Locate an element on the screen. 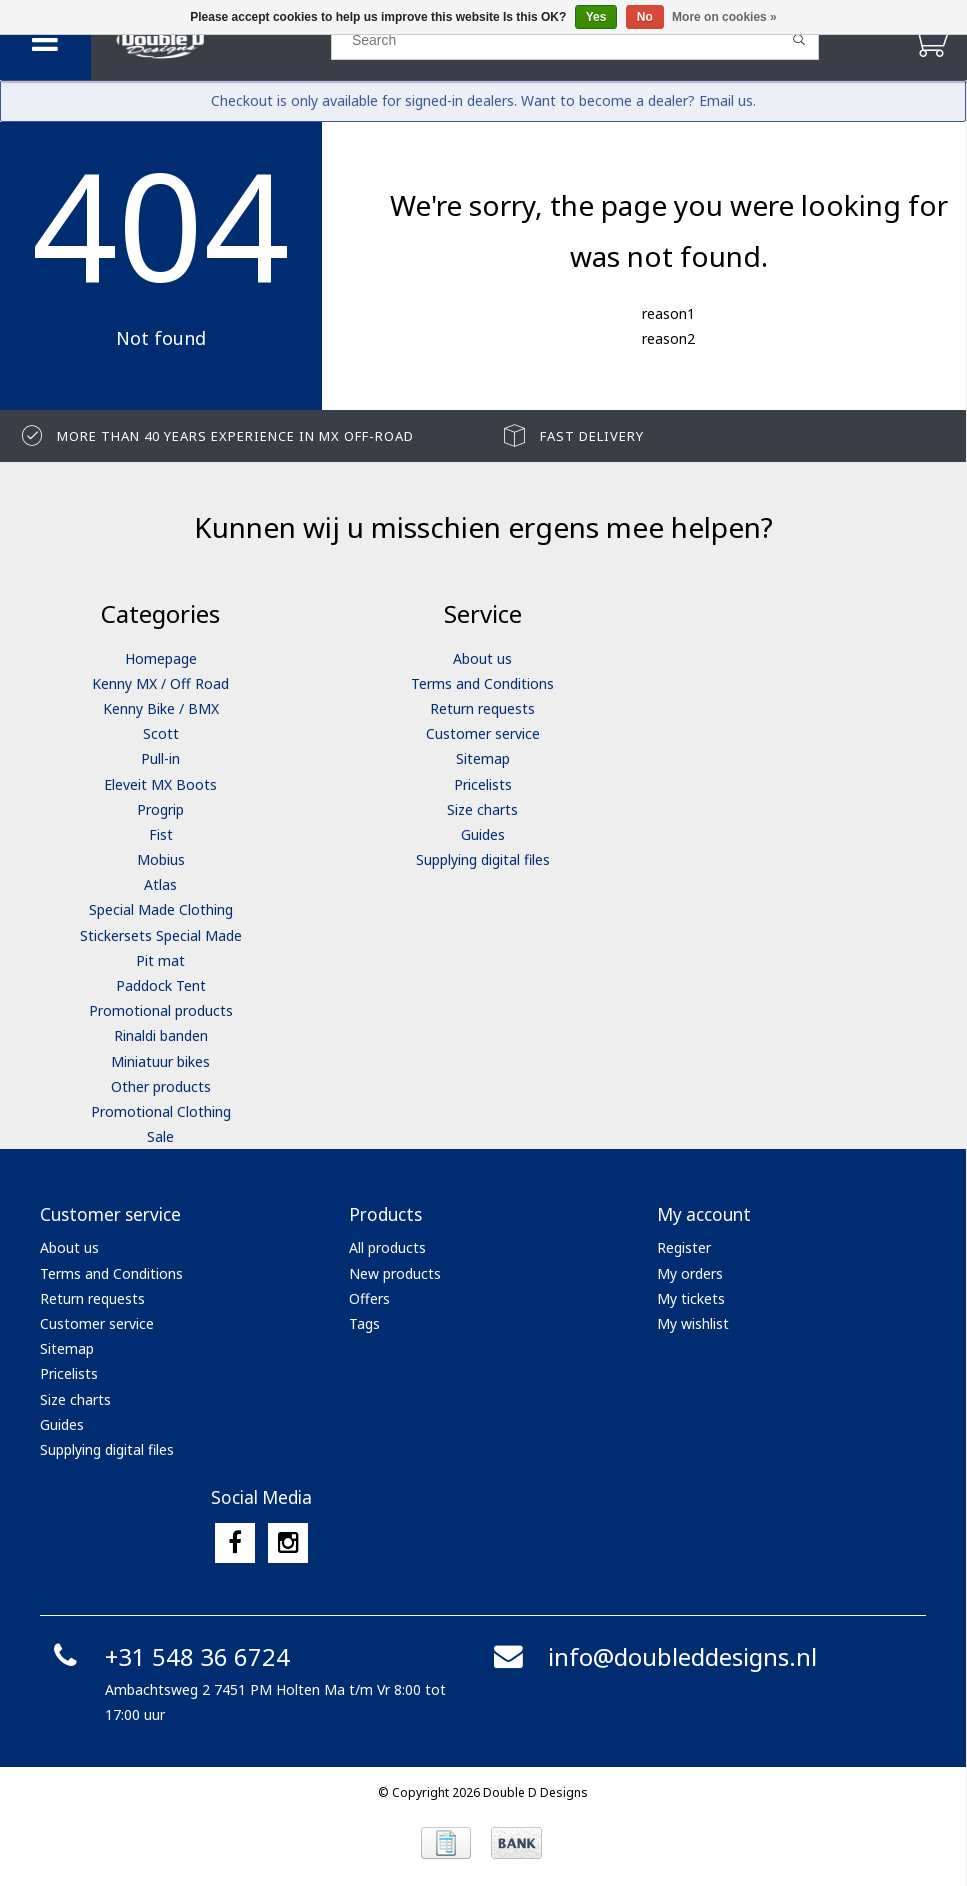  No is located at coordinates (645, 17).